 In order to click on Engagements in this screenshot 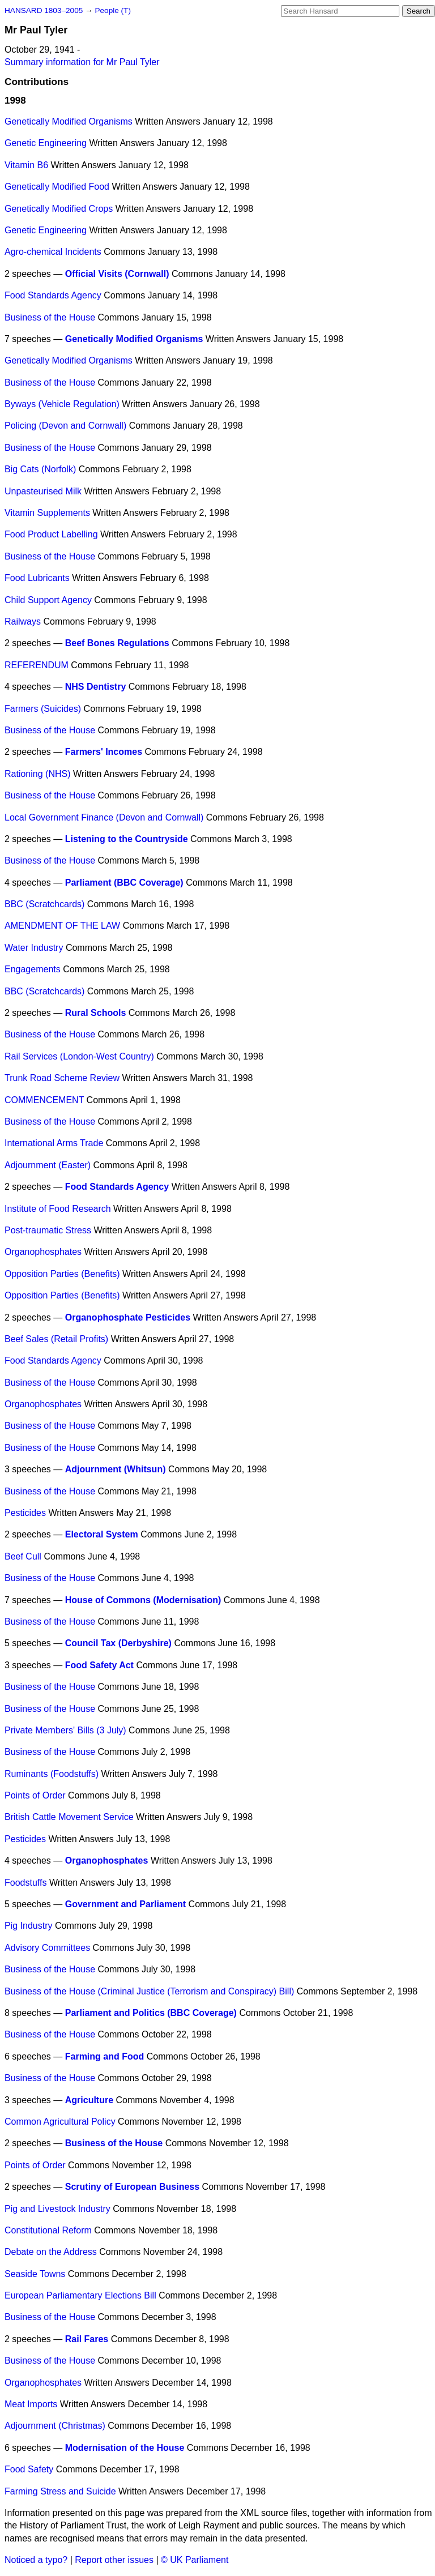, I will do `click(33, 969)`.